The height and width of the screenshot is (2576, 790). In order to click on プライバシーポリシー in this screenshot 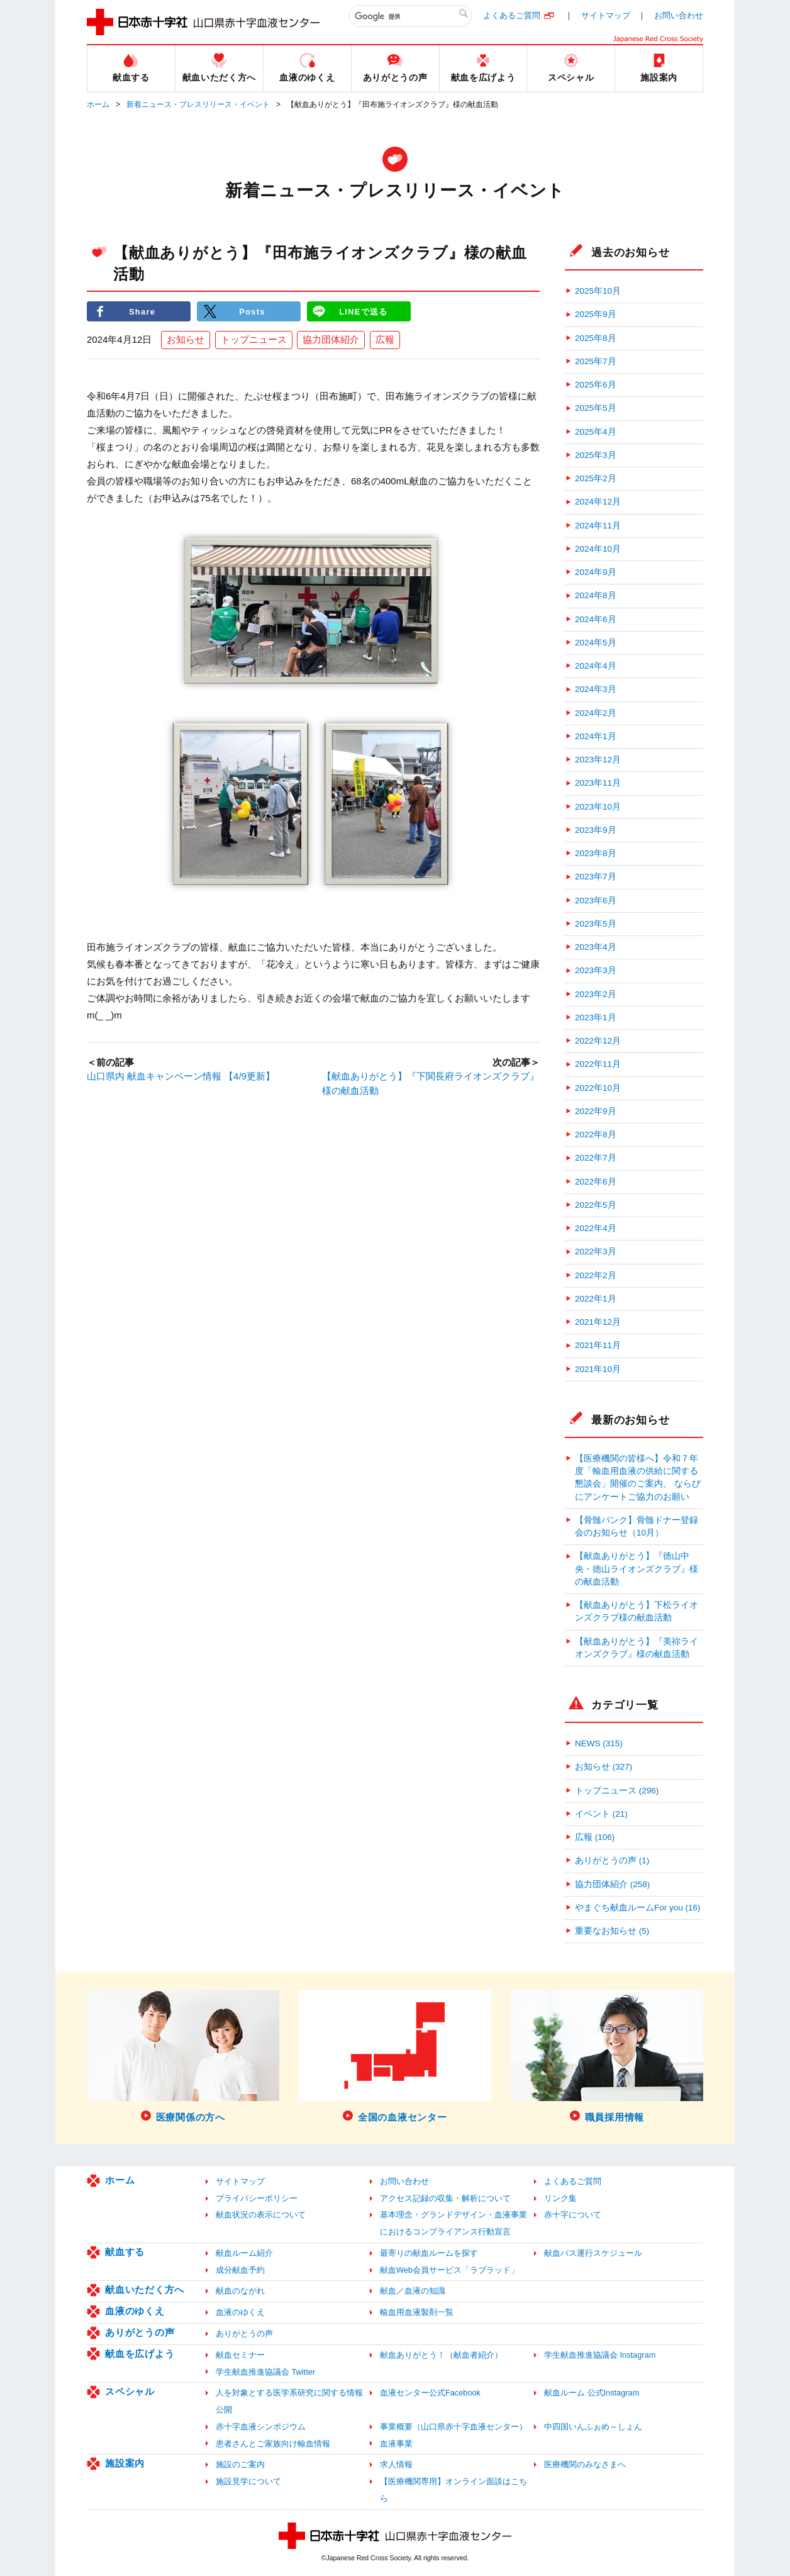, I will do `click(257, 2198)`.